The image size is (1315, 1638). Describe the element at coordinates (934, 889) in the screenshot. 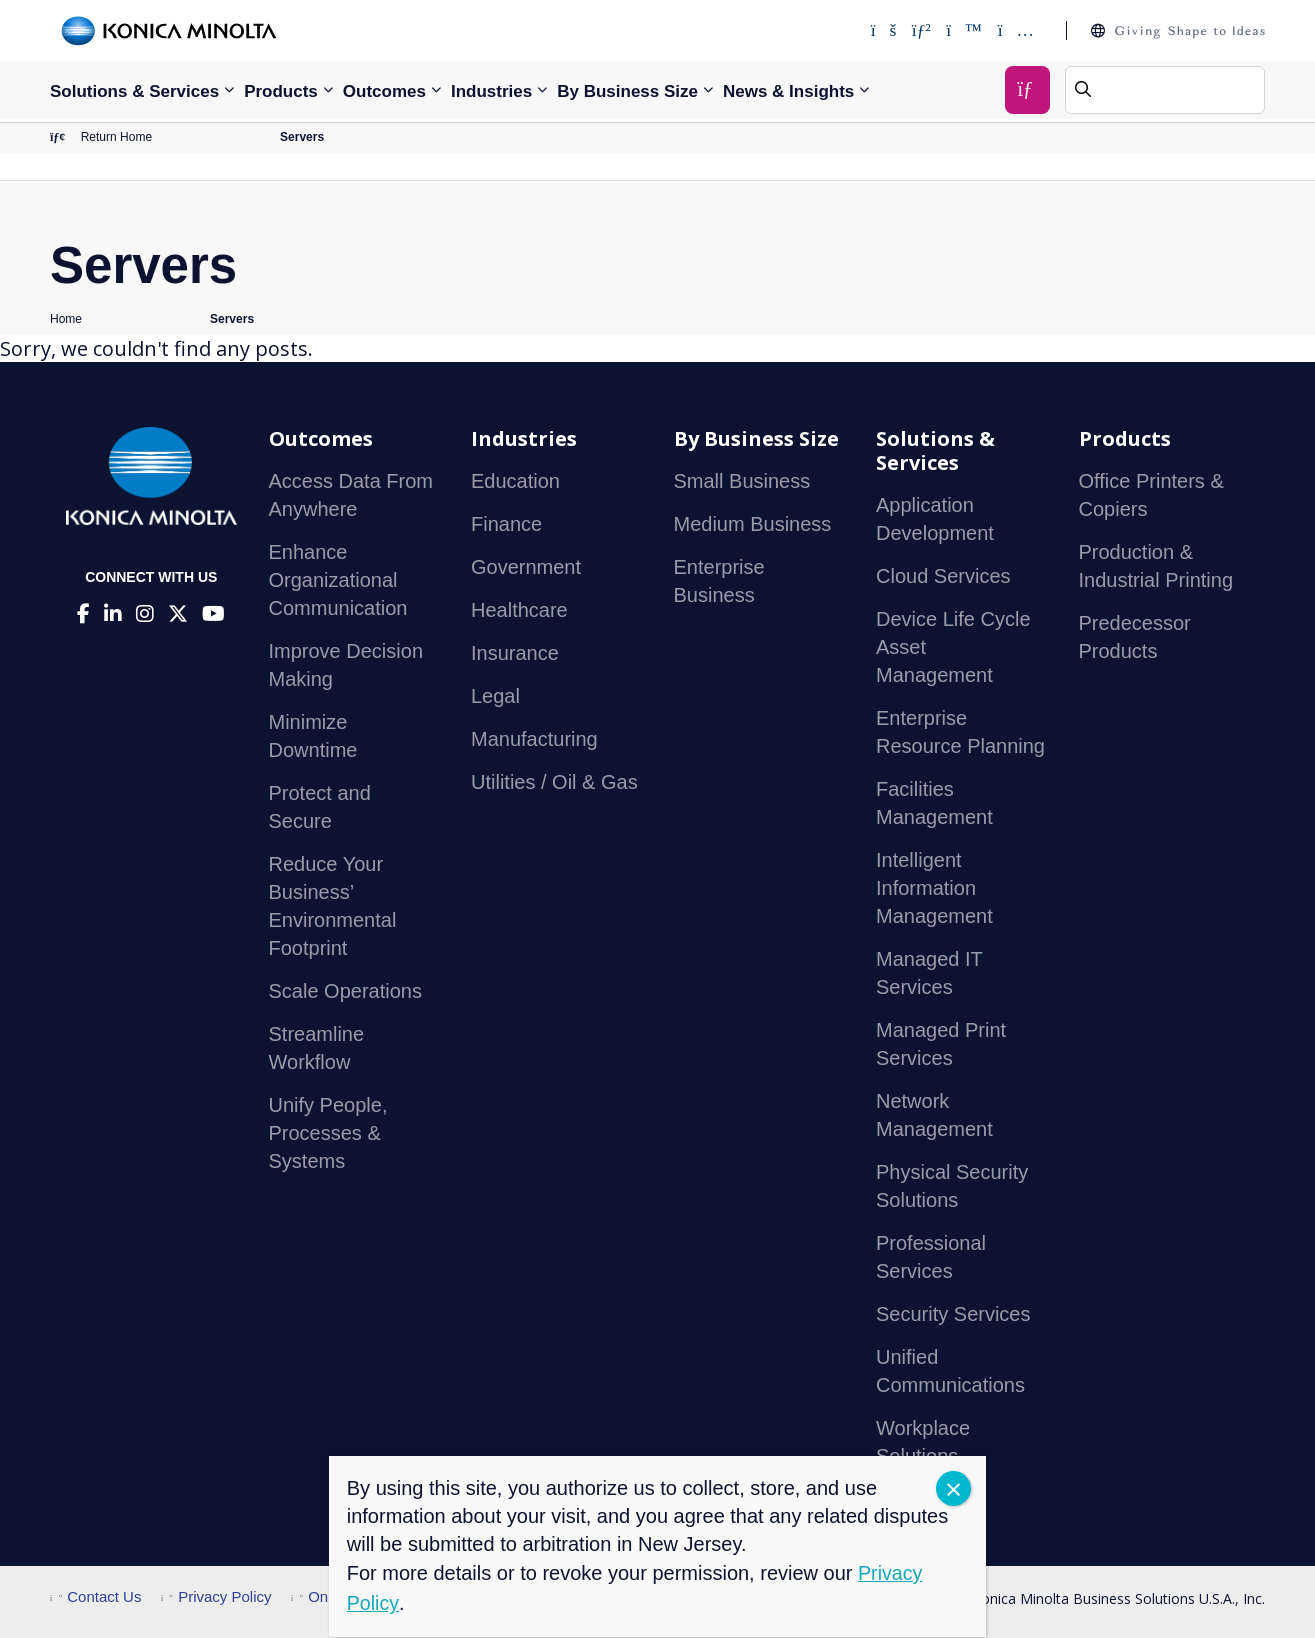

I see `Intelligent Information Management` at that location.